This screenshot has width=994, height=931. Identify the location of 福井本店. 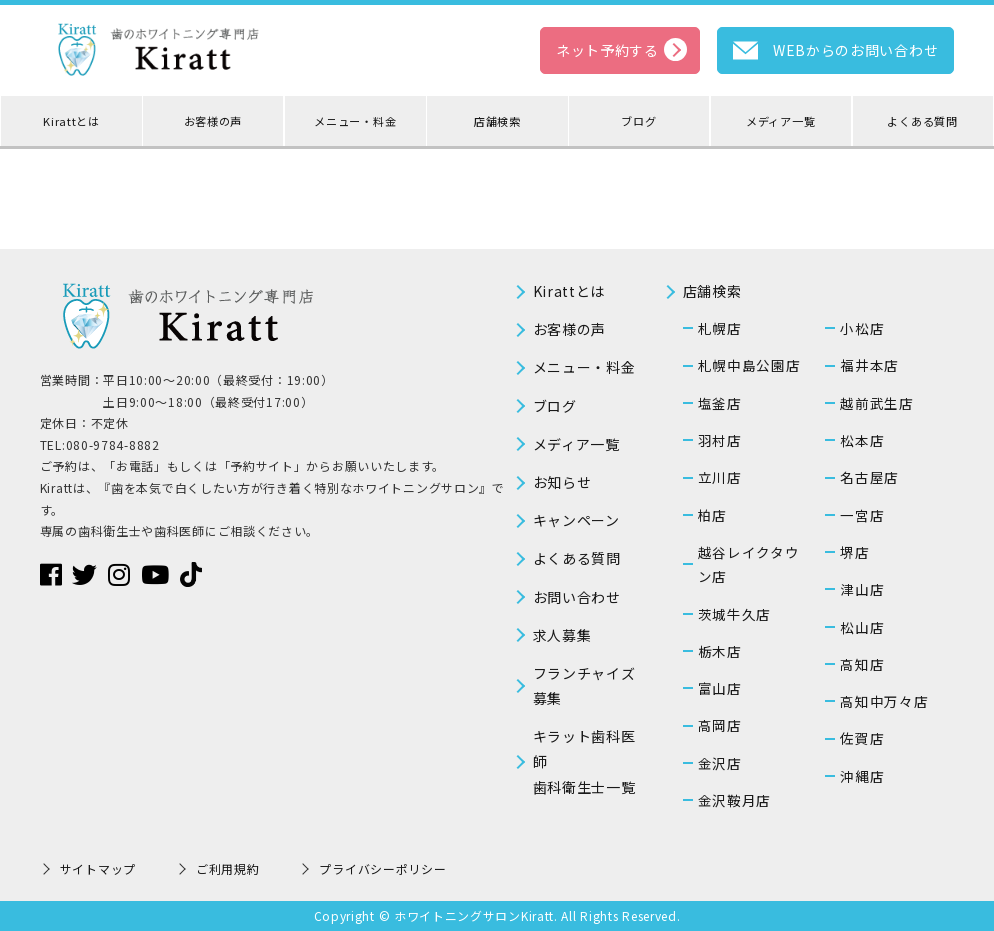
(869, 365).